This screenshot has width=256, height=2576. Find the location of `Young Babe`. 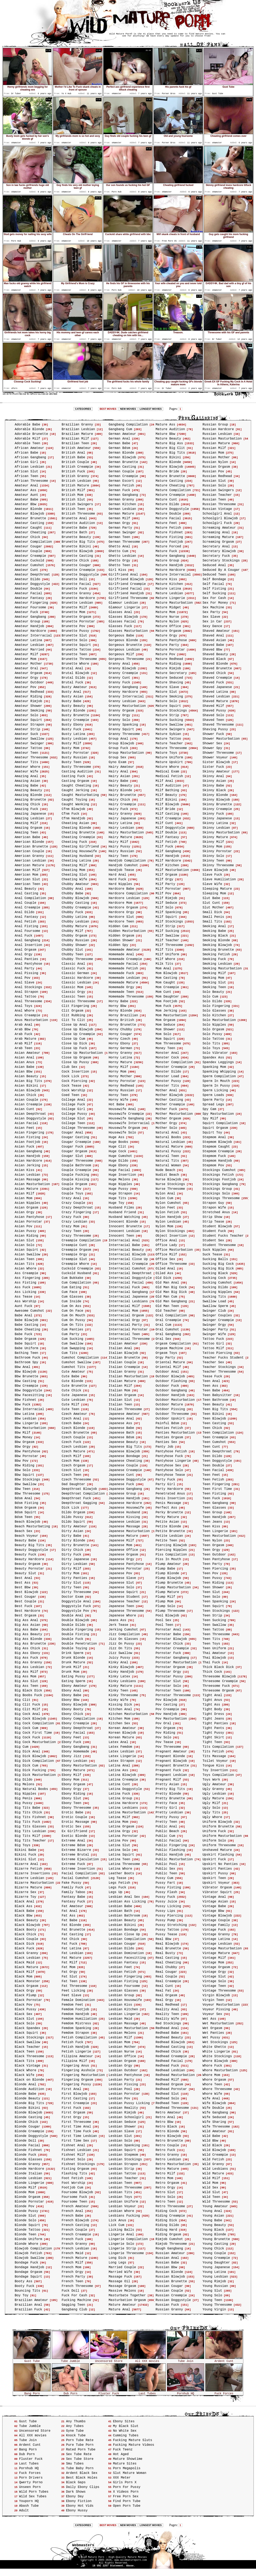

Young Babe is located at coordinates (212, 2220).